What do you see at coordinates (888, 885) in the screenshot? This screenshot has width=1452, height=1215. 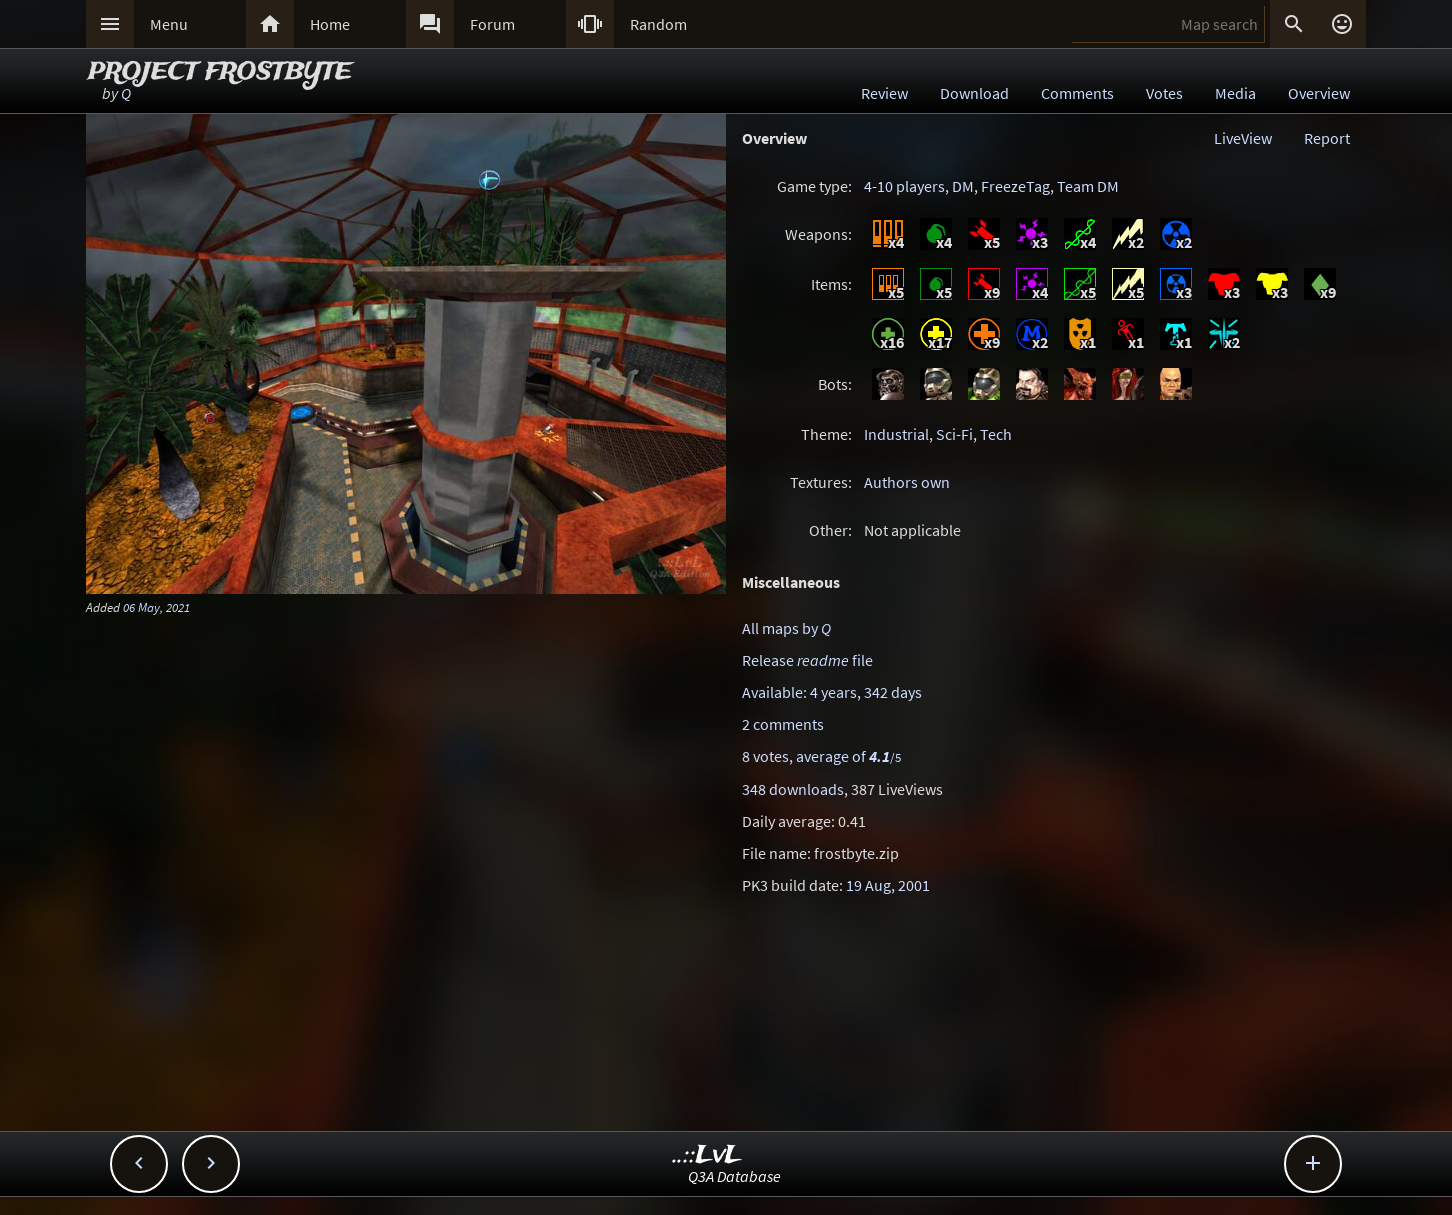 I see `19 Aug, 2001` at bounding box center [888, 885].